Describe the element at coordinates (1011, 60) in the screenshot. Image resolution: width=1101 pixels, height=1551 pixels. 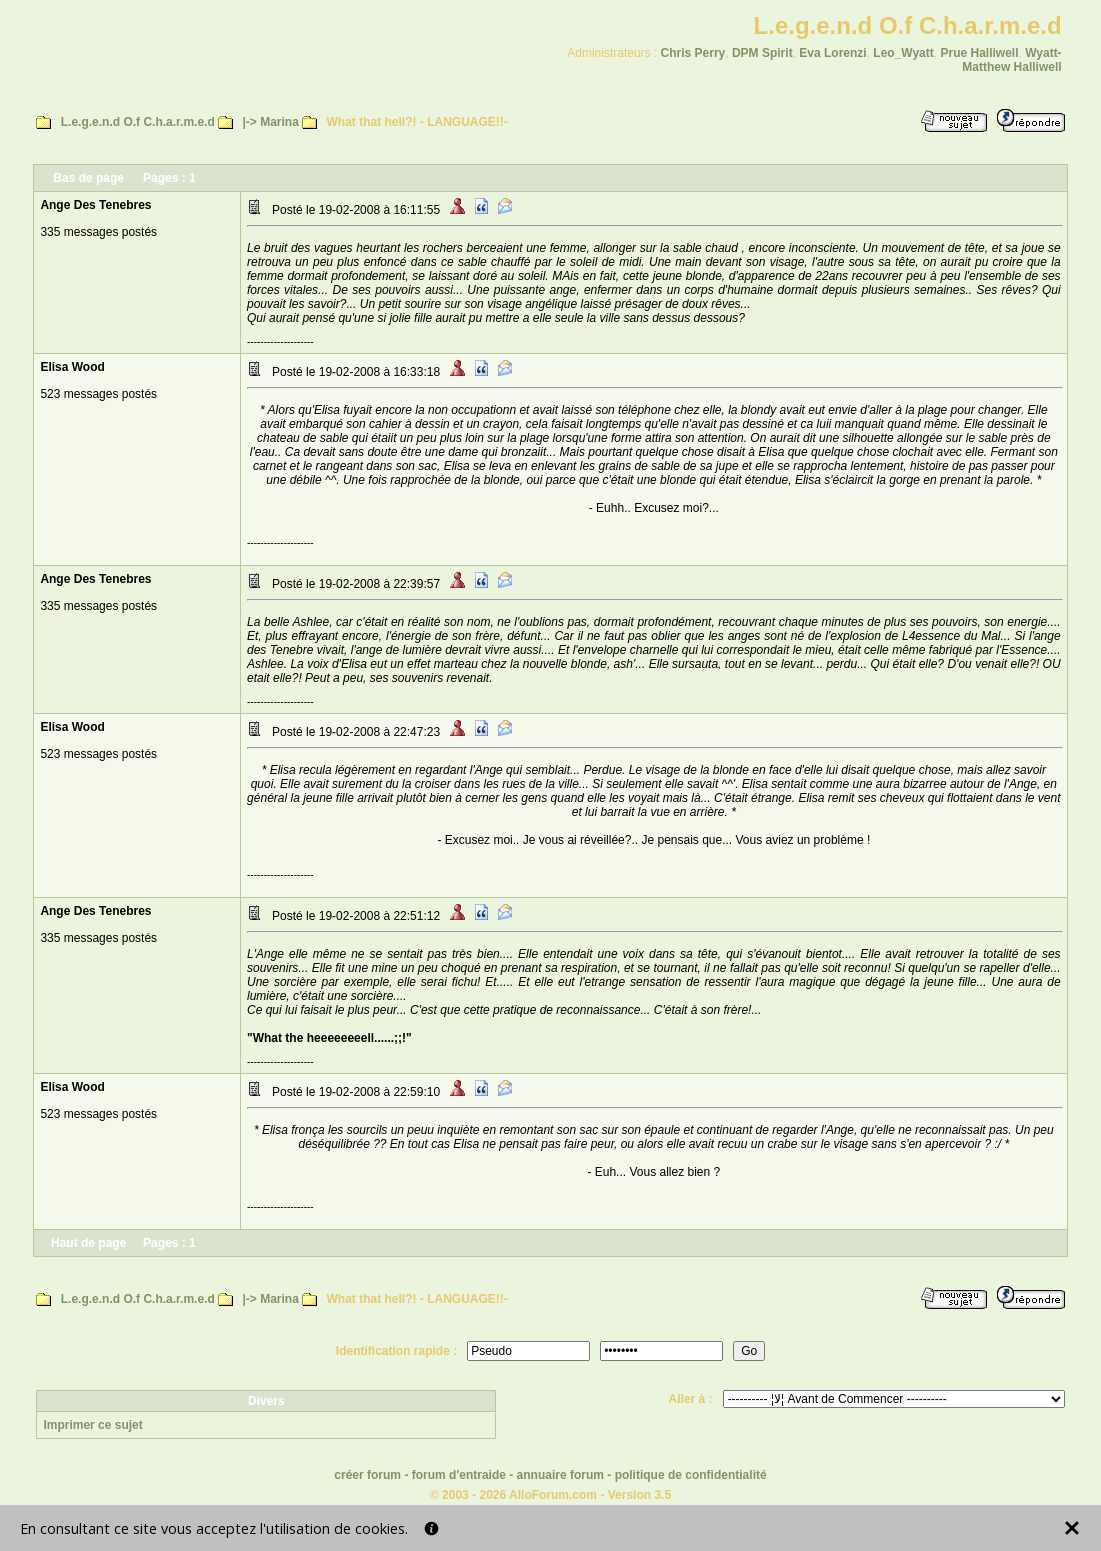
I see `Wyatt-Matthew Halliwell` at that location.